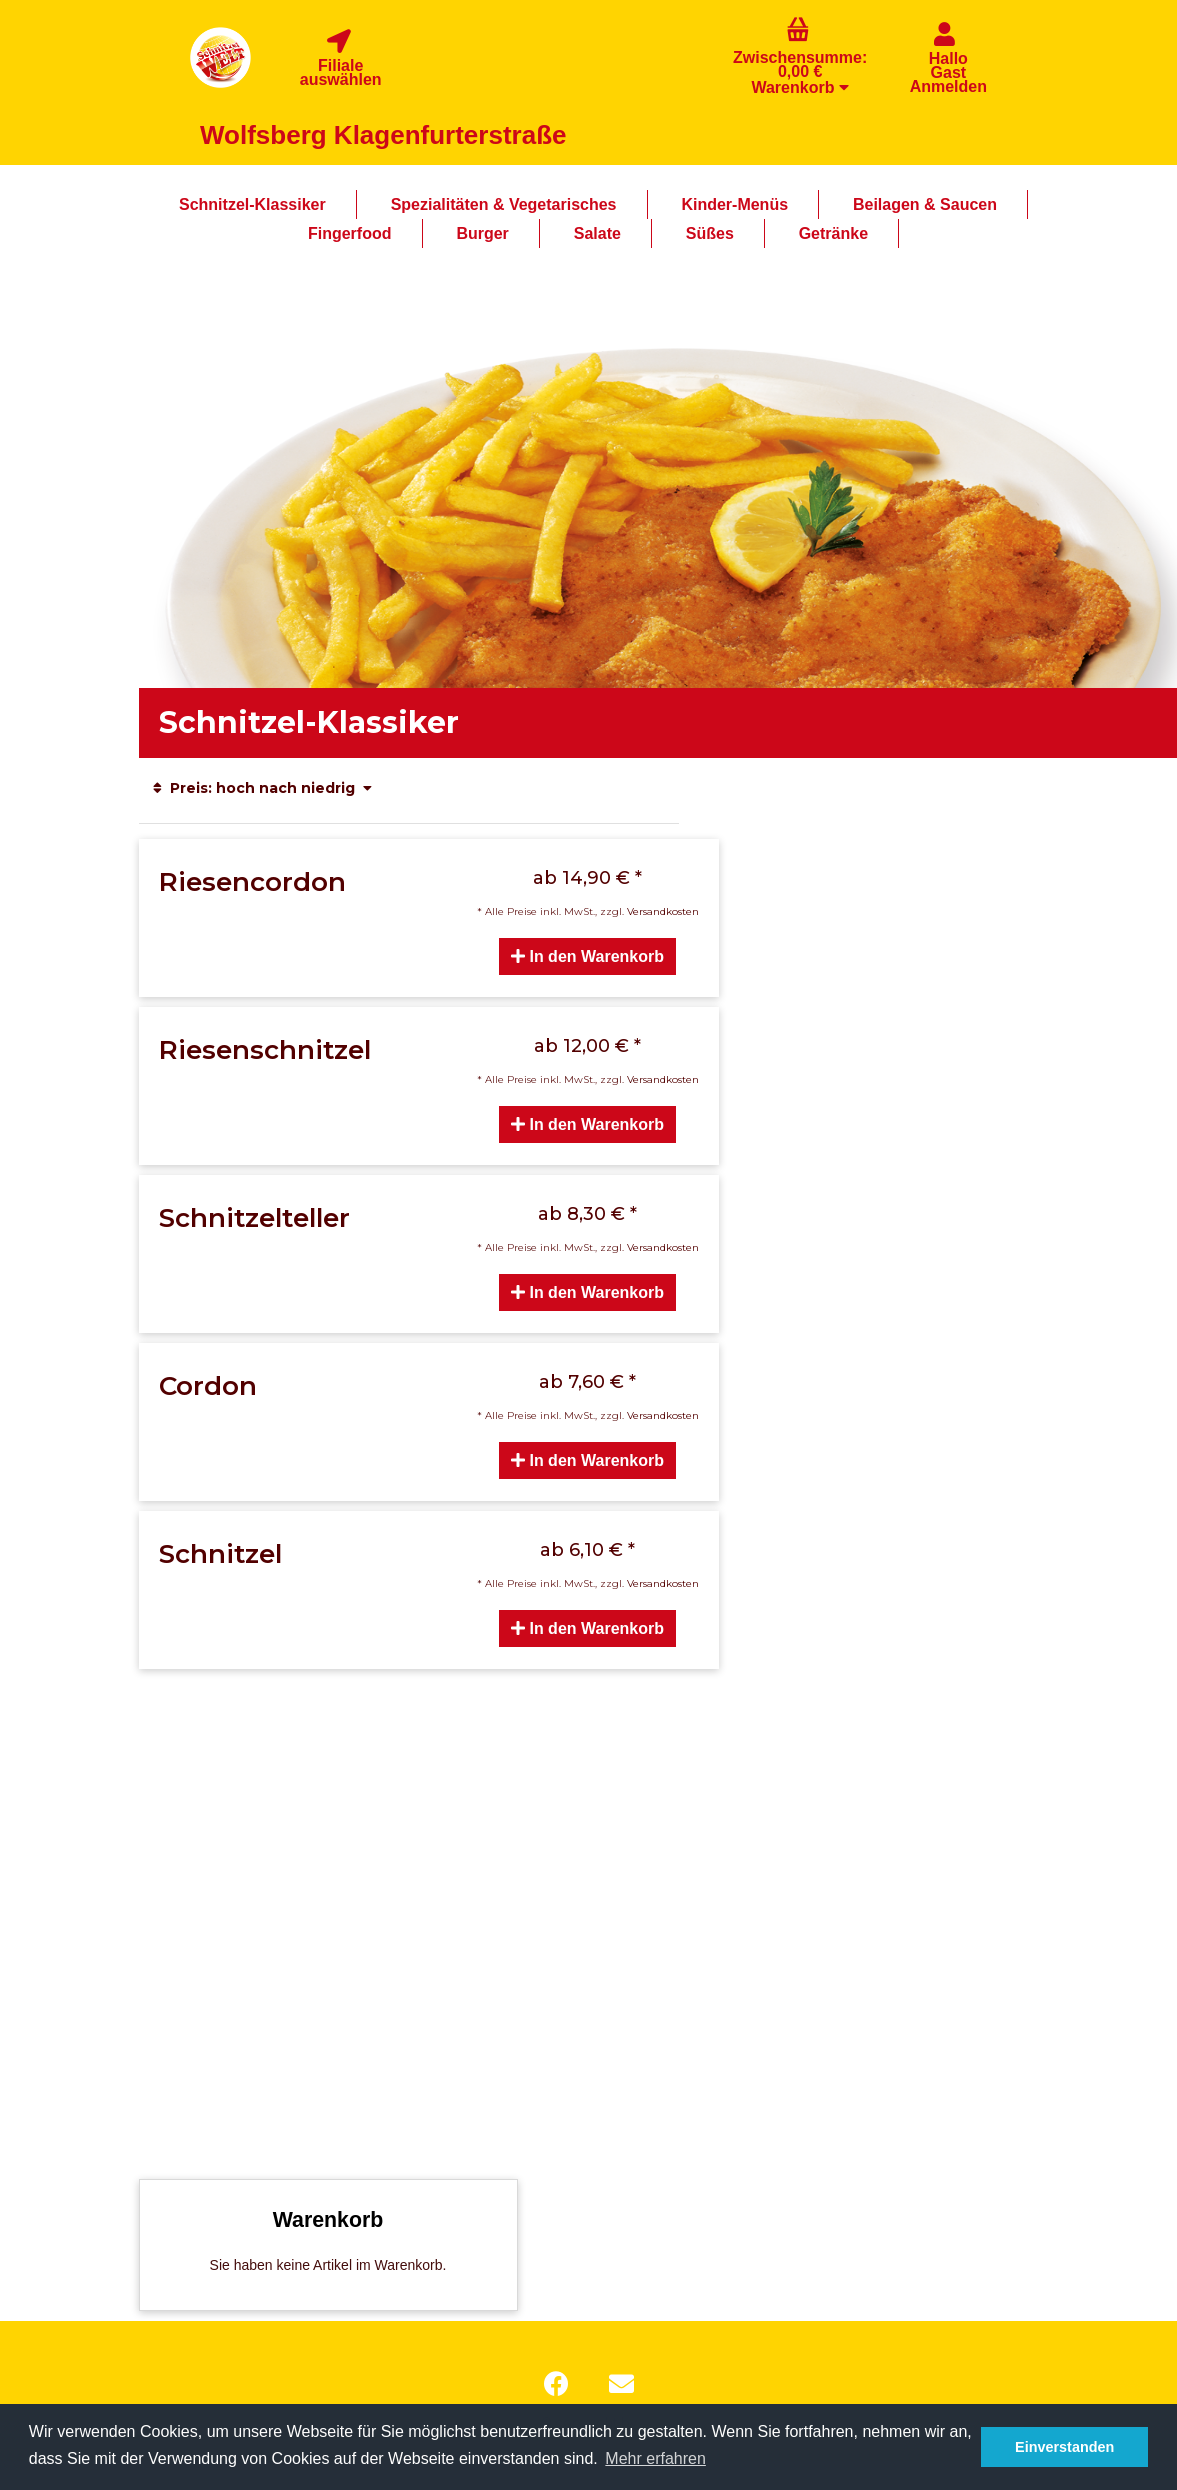  Describe the element at coordinates (655, 2458) in the screenshot. I see `Mehr erfahren [button]` at that location.